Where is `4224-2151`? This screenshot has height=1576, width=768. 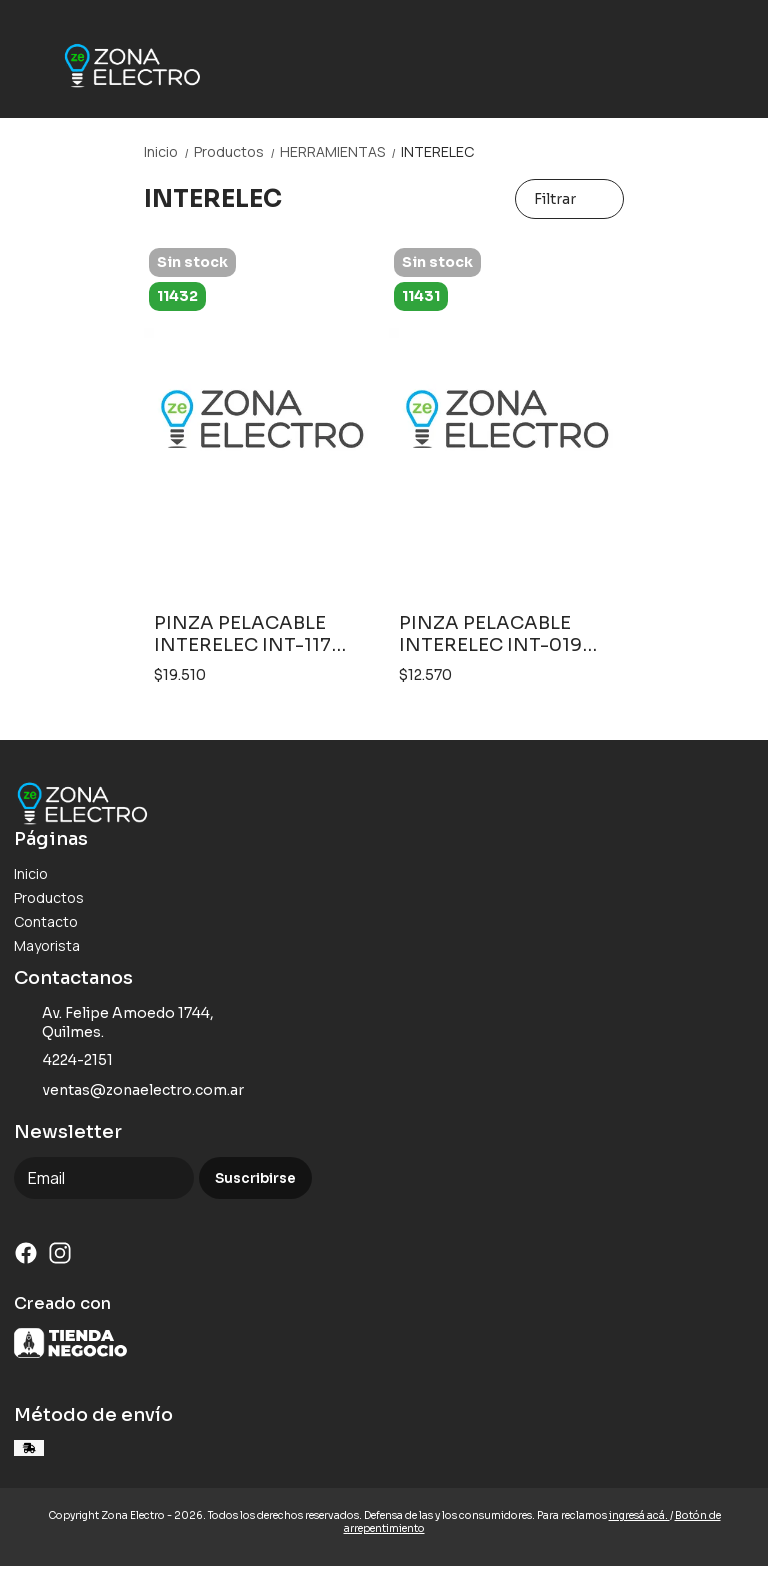
4224-2151 is located at coordinates (63, 1060).